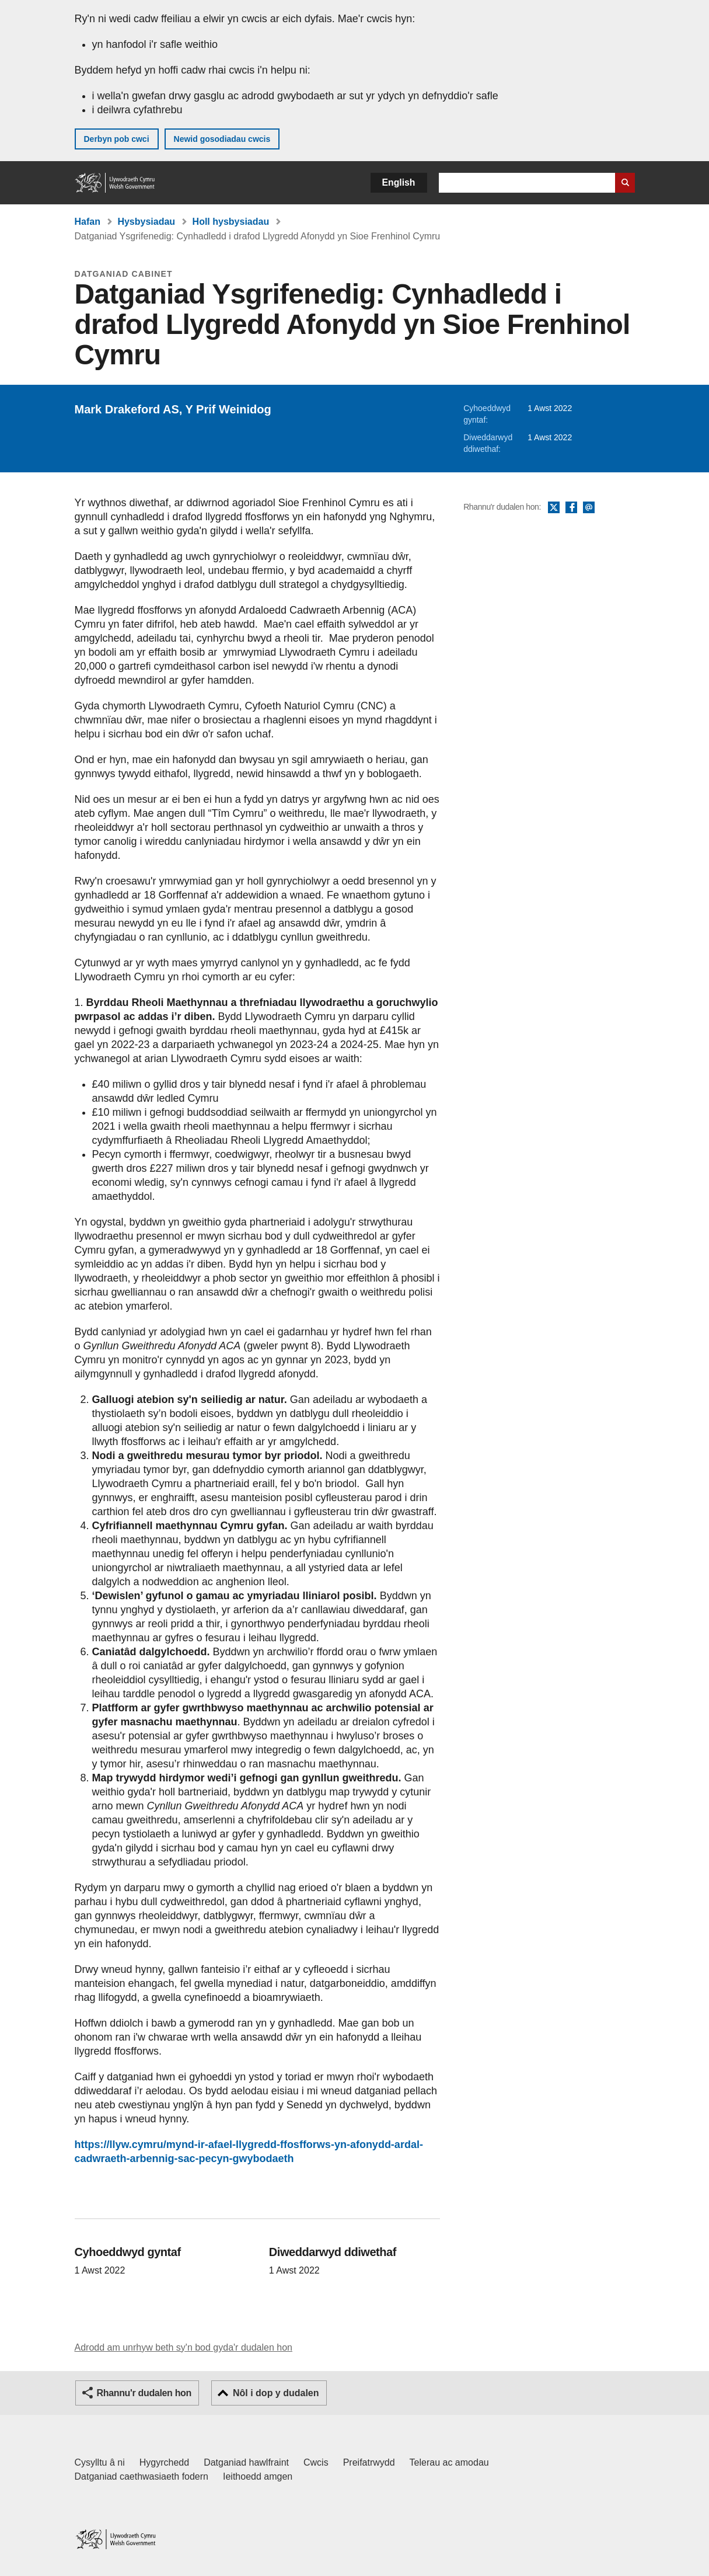 This screenshot has width=709, height=2576. I want to click on Derbyn pob cwci, so click(116, 139).